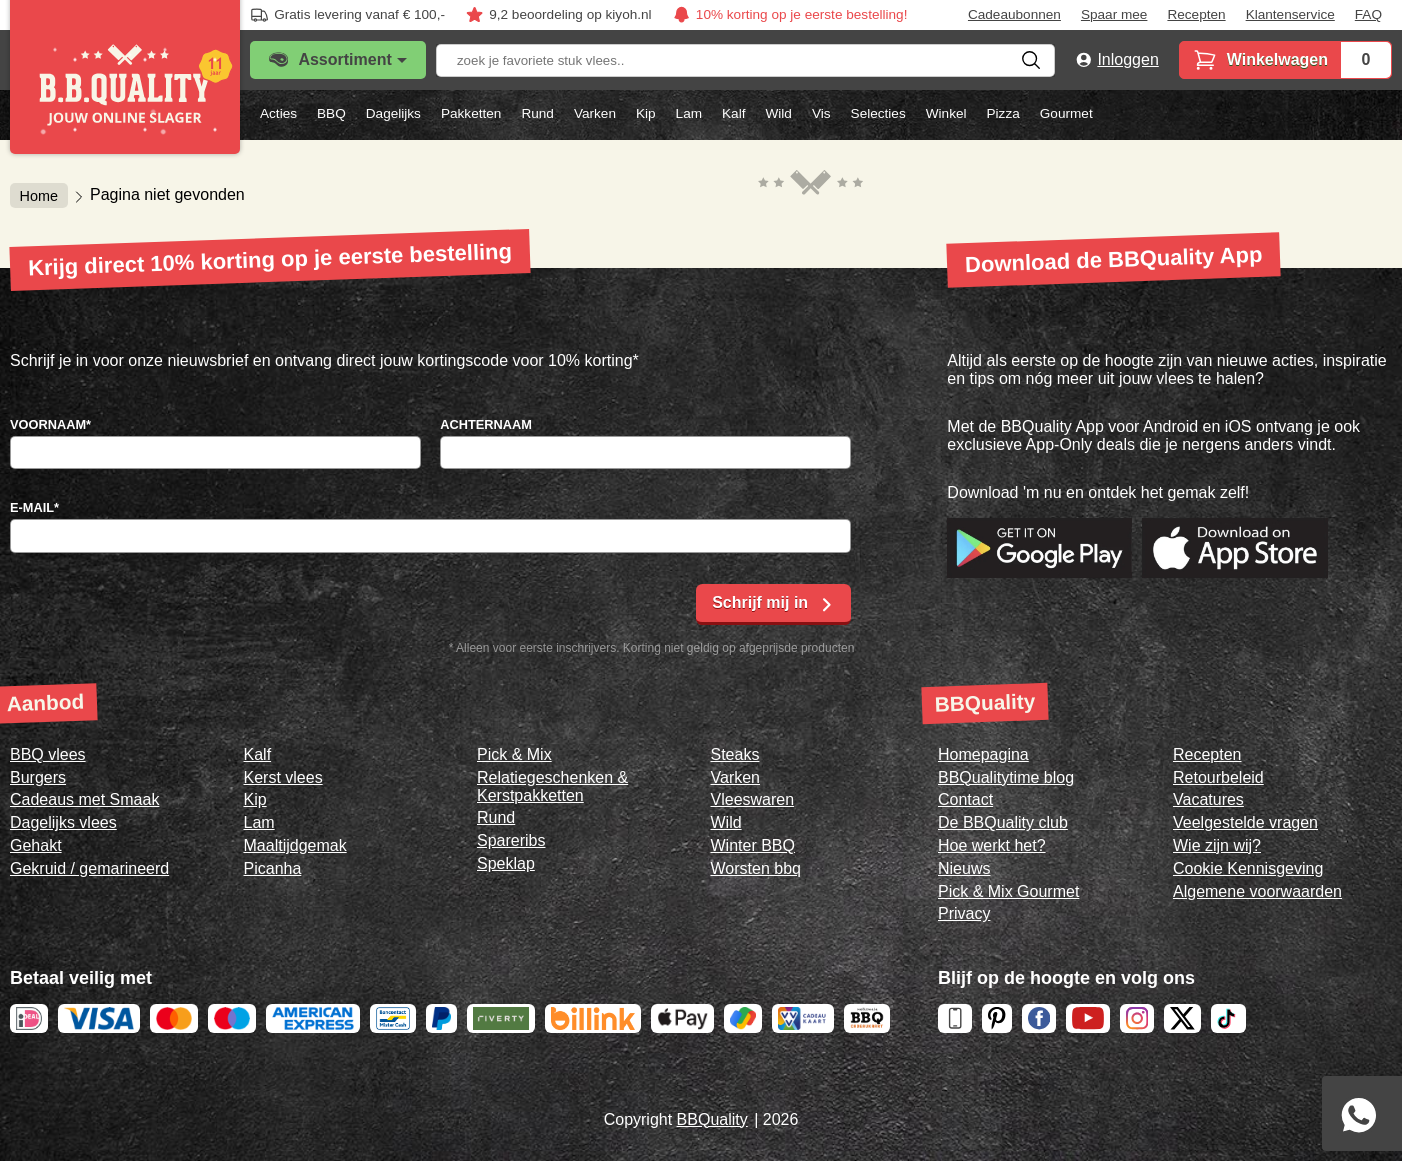 This screenshot has height=1161, width=1402. I want to click on Cadeaus met Smaak, so click(84, 799).